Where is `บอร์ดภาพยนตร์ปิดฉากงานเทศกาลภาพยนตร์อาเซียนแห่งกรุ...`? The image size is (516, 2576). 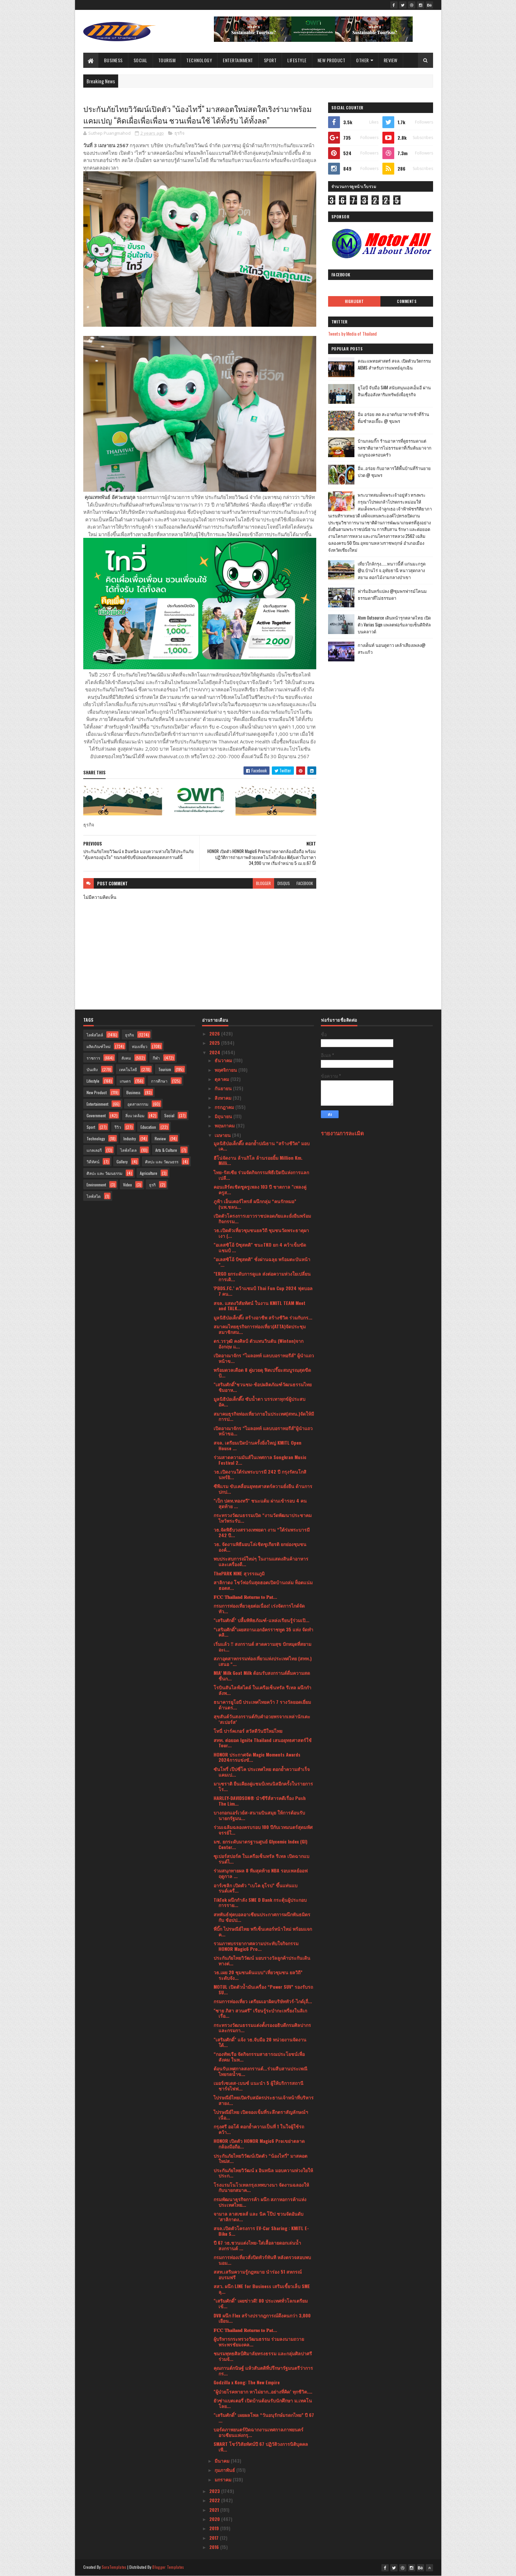 บอร์ดภาพยนตร์ปิดฉากงานเทศกาลภาพยนตร์อาเซียนแห่งกรุ... is located at coordinates (258, 2432).